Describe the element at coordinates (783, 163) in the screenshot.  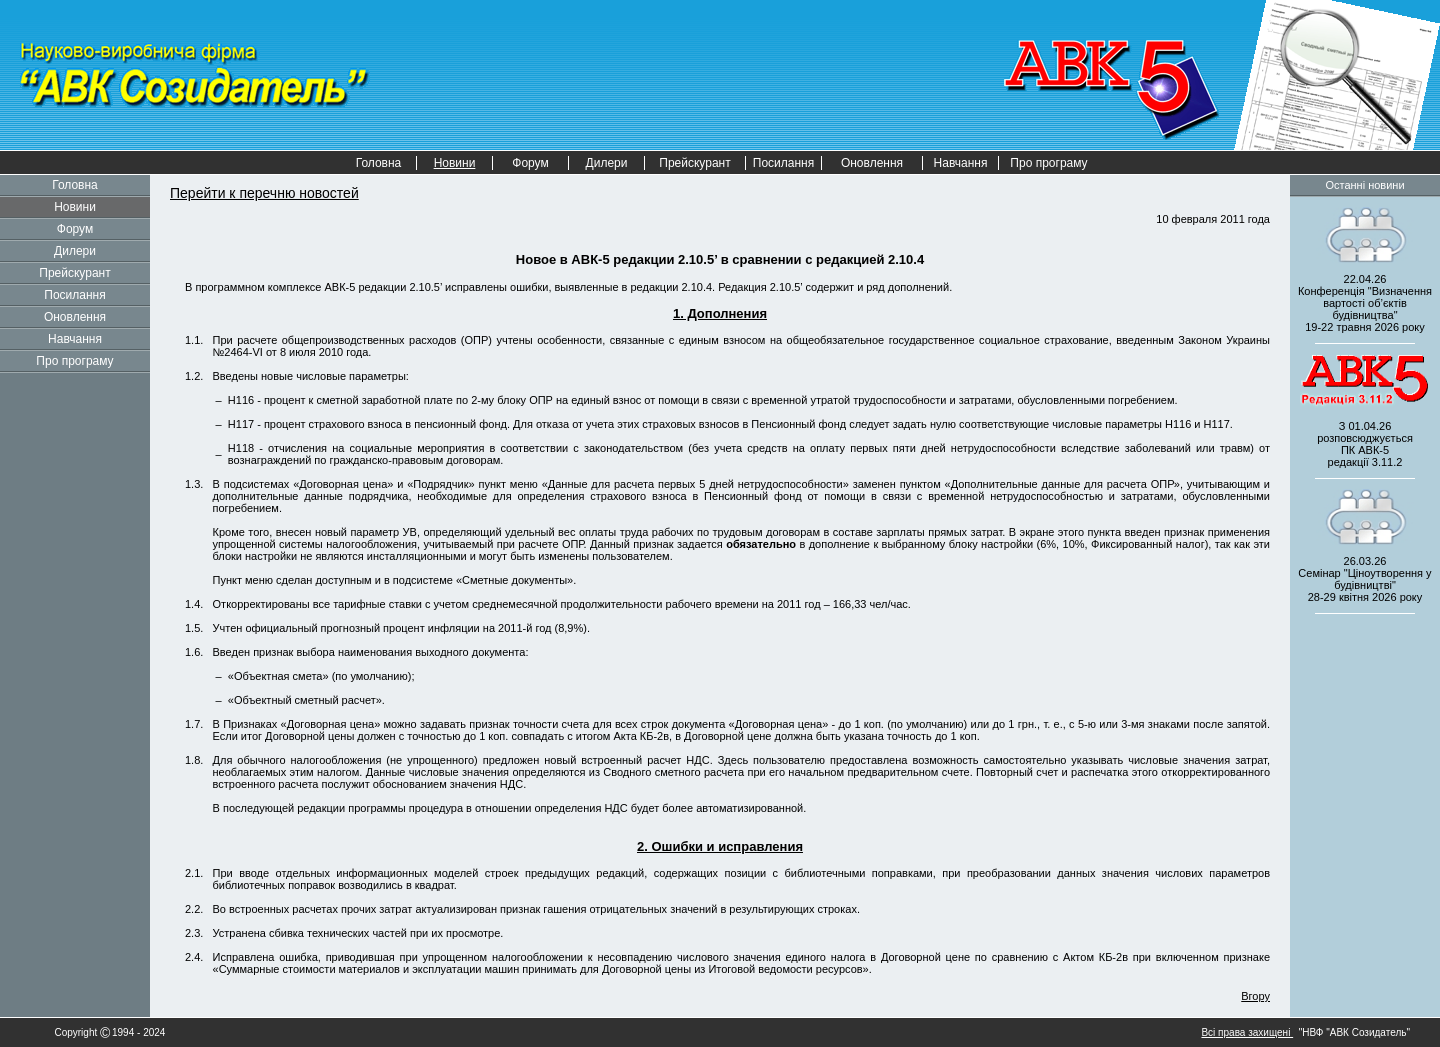
I see `Посилання` at that location.